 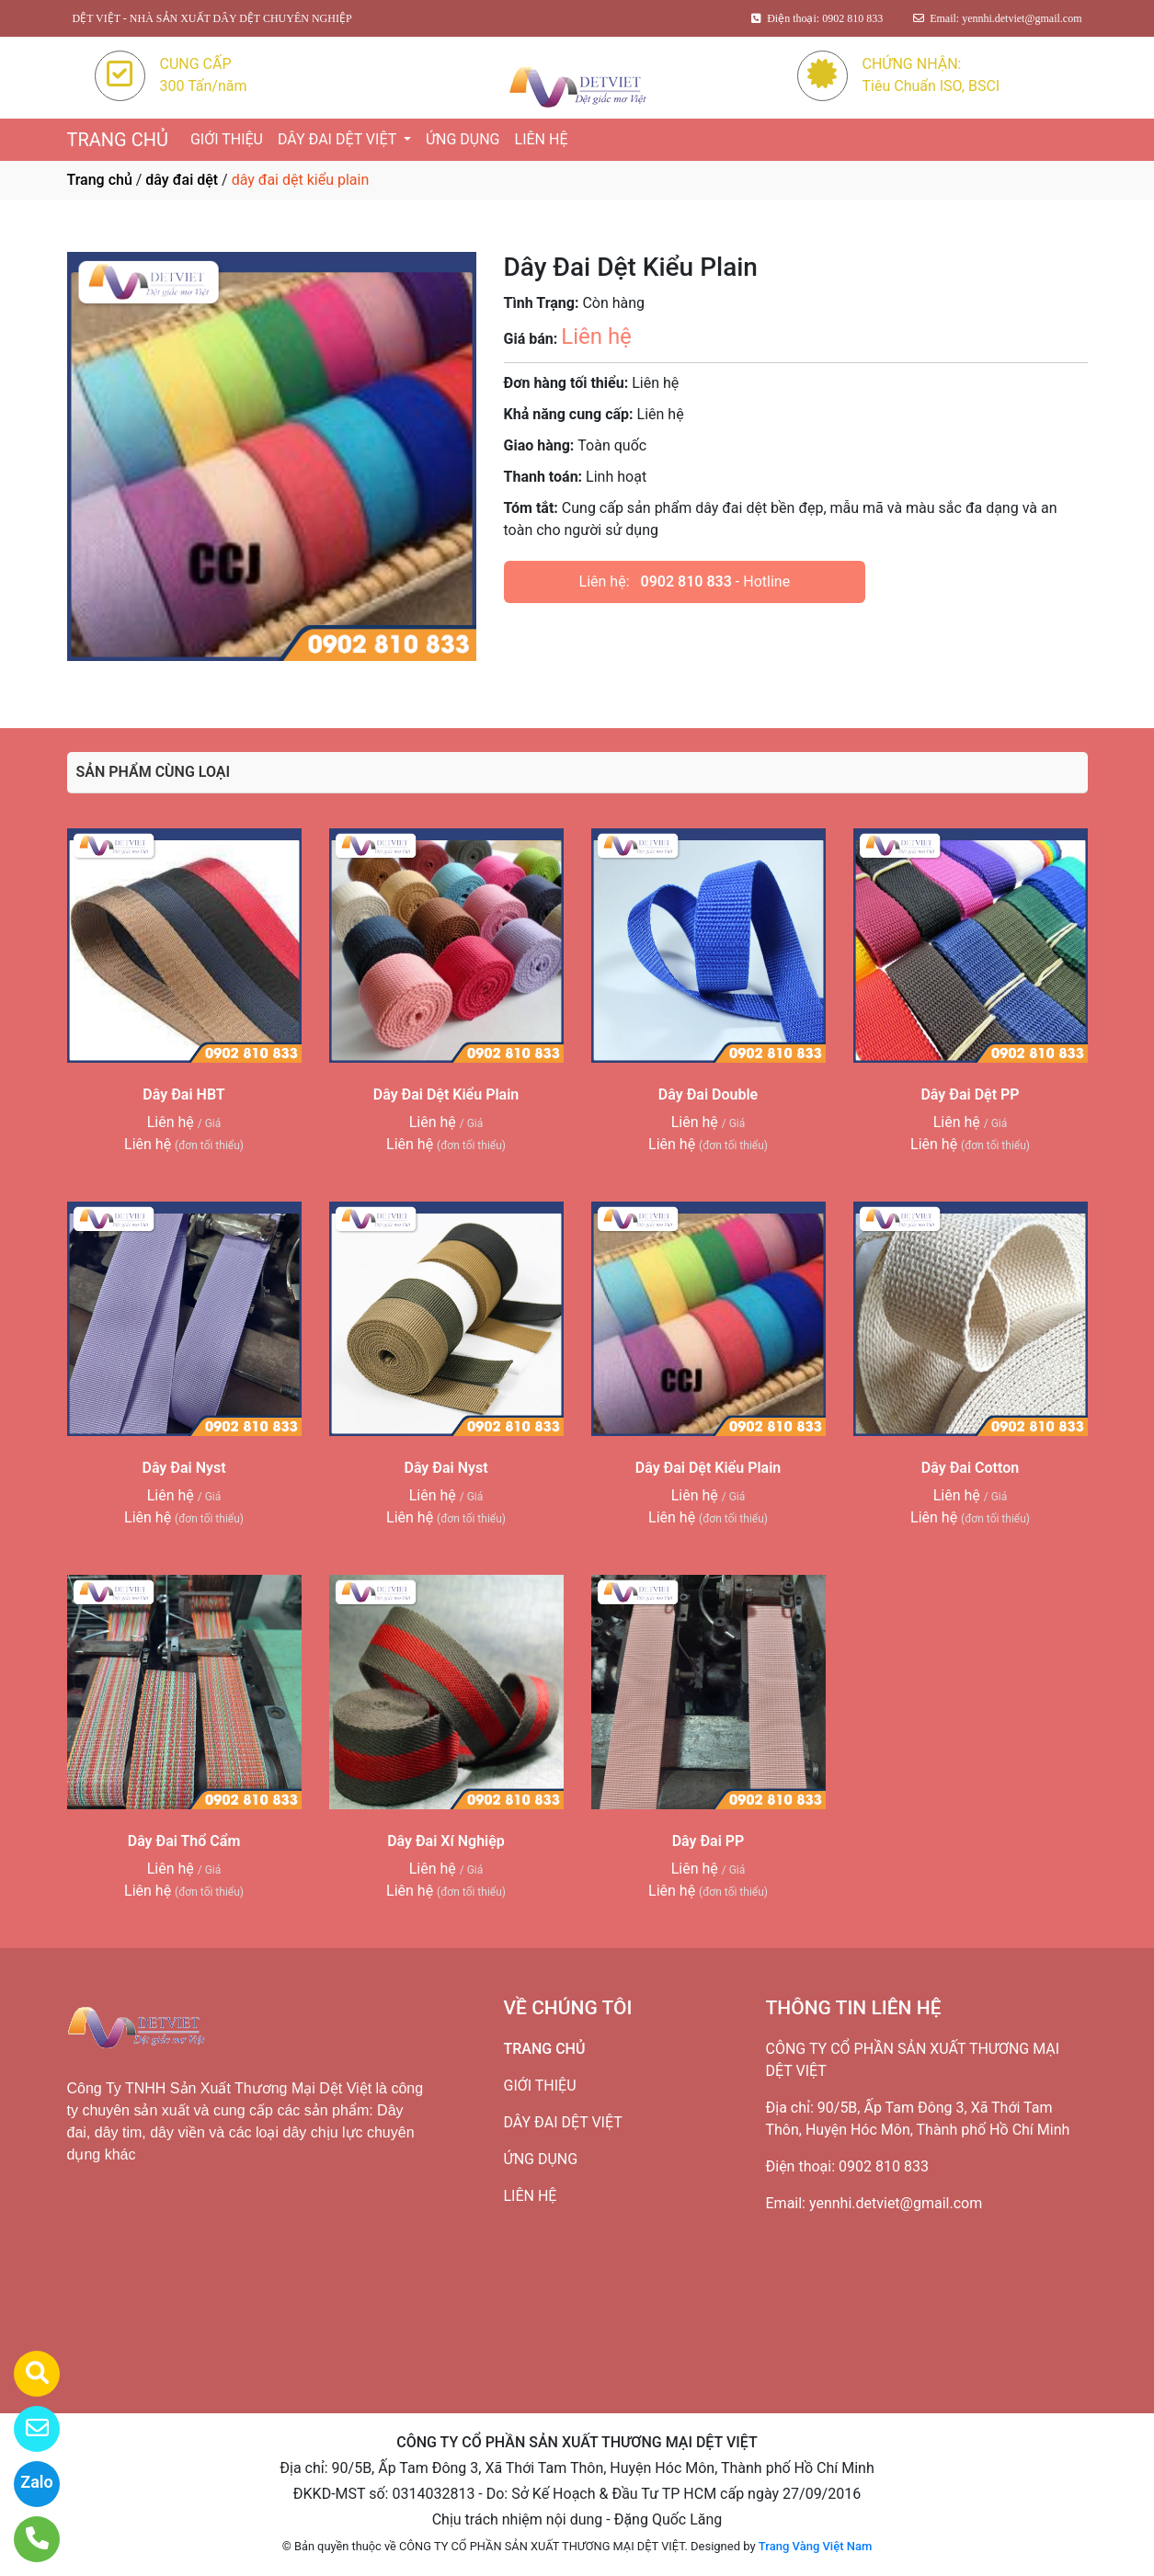 What do you see at coordinates (226, 139) in the screenshot?
I see `GIỚI THIỆU` at bounding box center [226, 139].